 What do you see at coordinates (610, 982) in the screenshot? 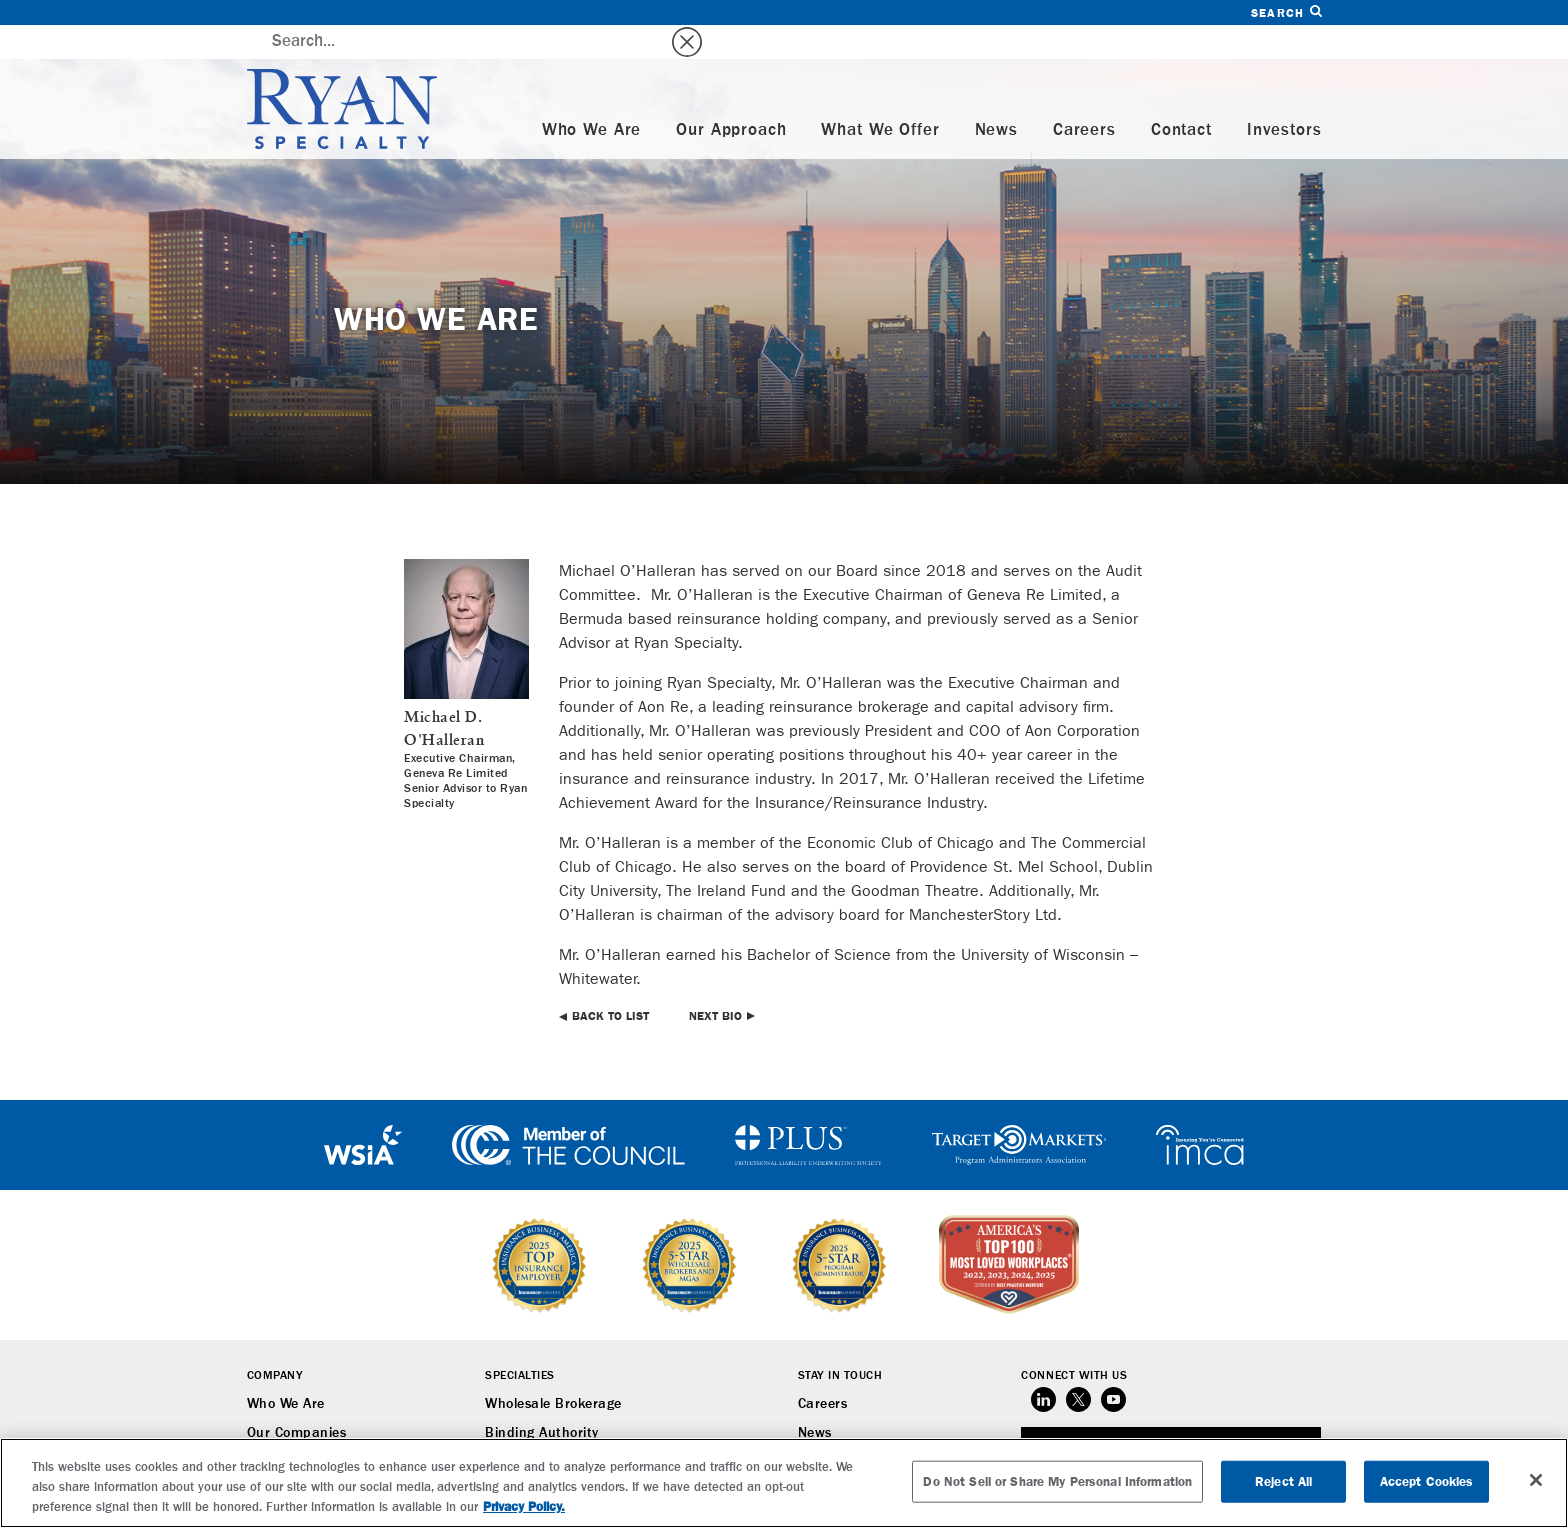
I see `Back to List` at bounding box center [610, 982].